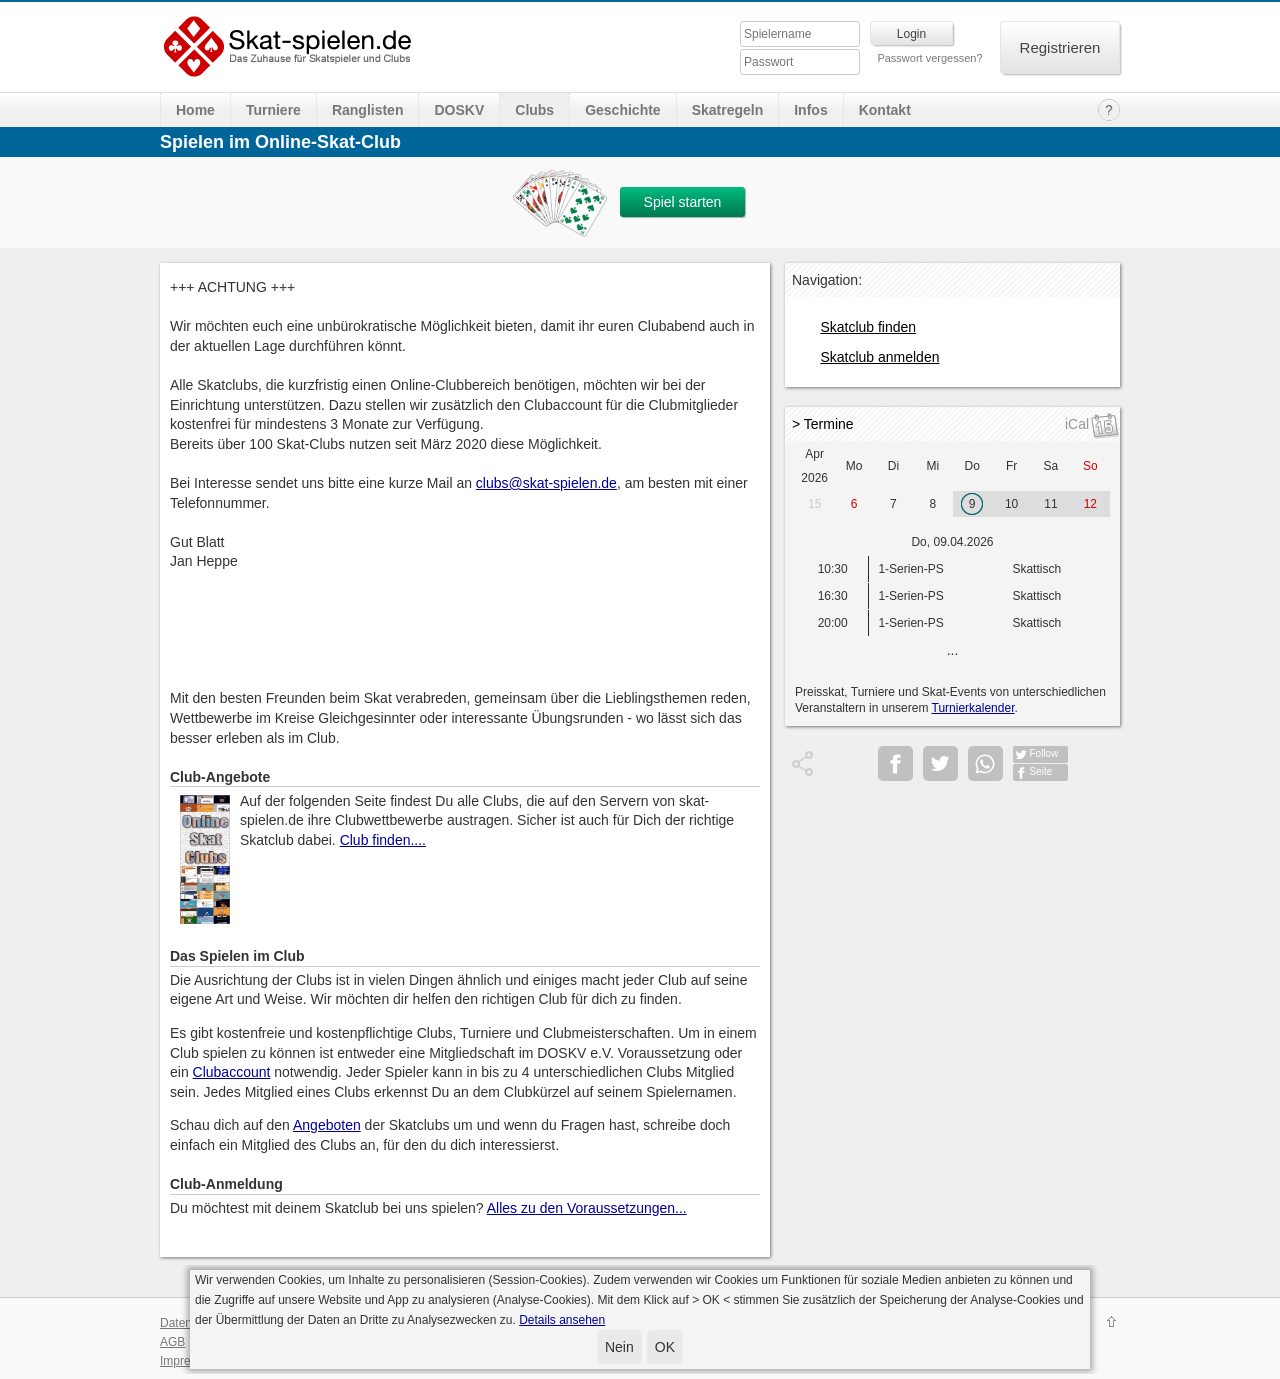 The height and width of the screenshot is (1379, 1280). Describe the element at coordinates (383, 840) in the screenshot. I see `Club finden....` at that location.